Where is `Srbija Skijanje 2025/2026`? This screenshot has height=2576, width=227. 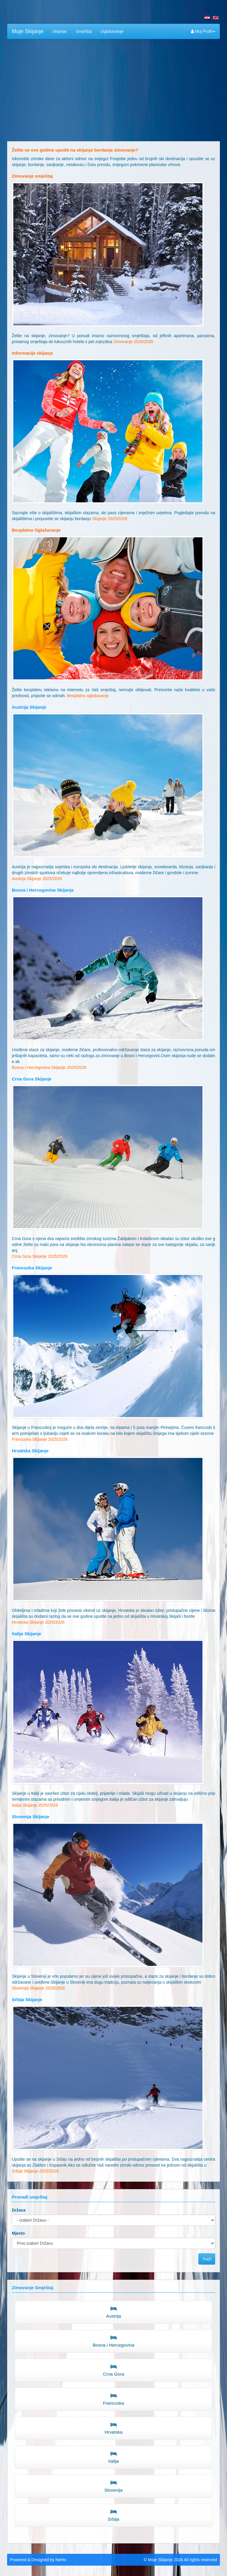
Srbija Skijanje 2025/2026 is located at coordinates (35, 2171).